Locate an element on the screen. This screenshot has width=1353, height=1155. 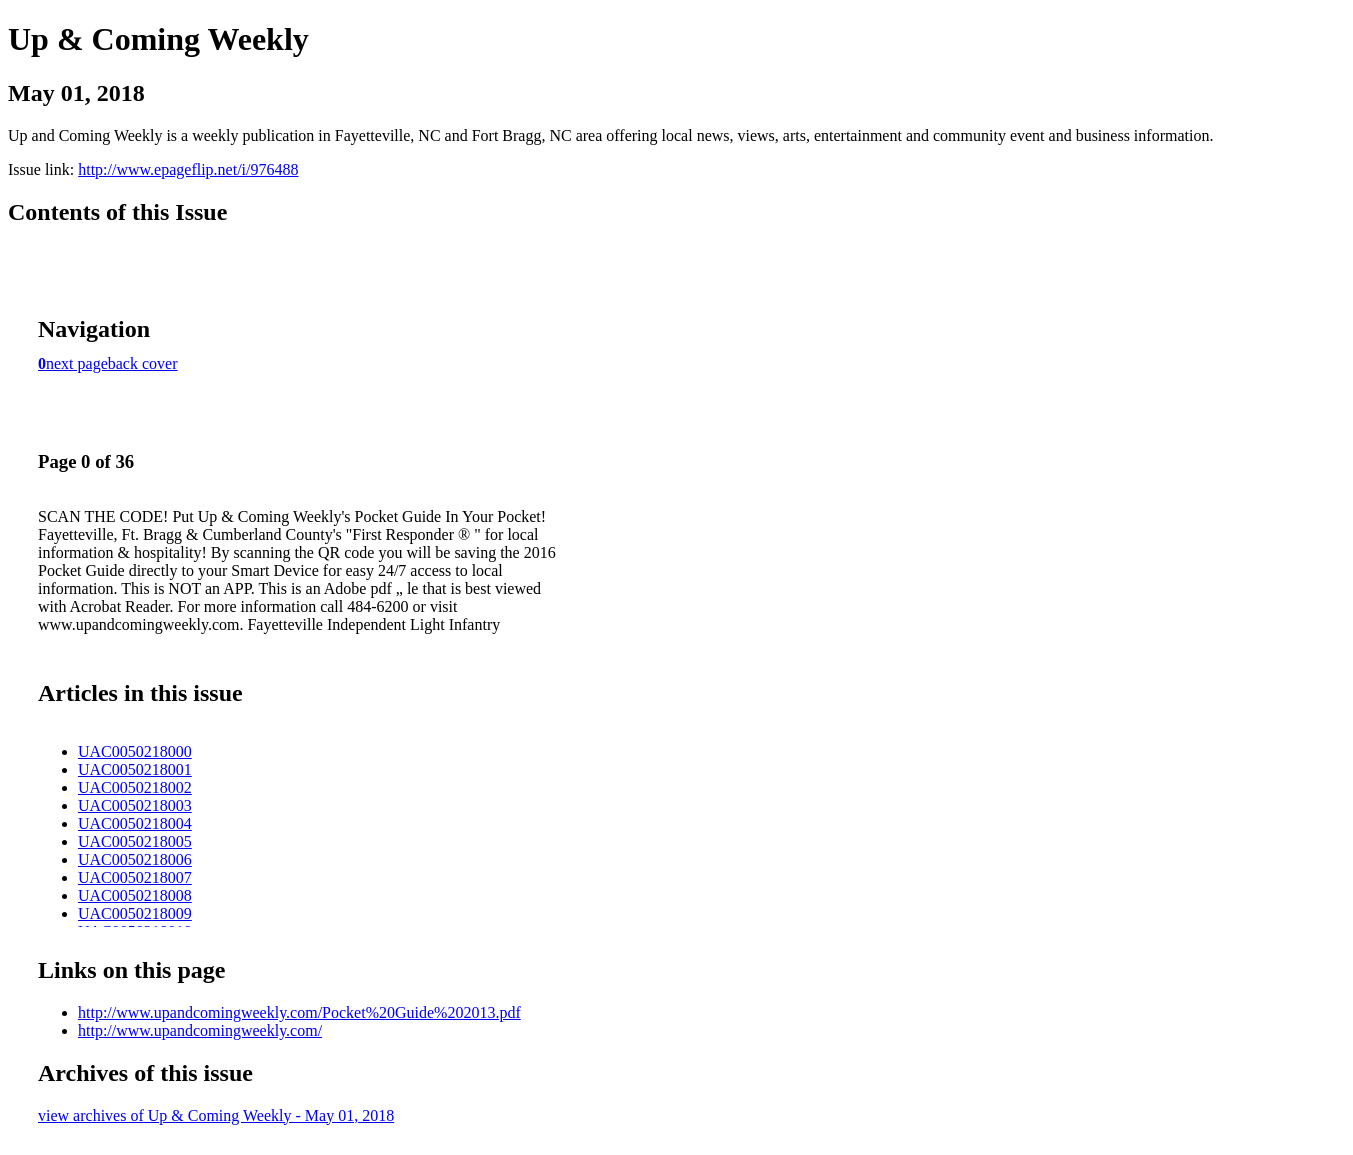
back cover is located at coordinates (143, 363).